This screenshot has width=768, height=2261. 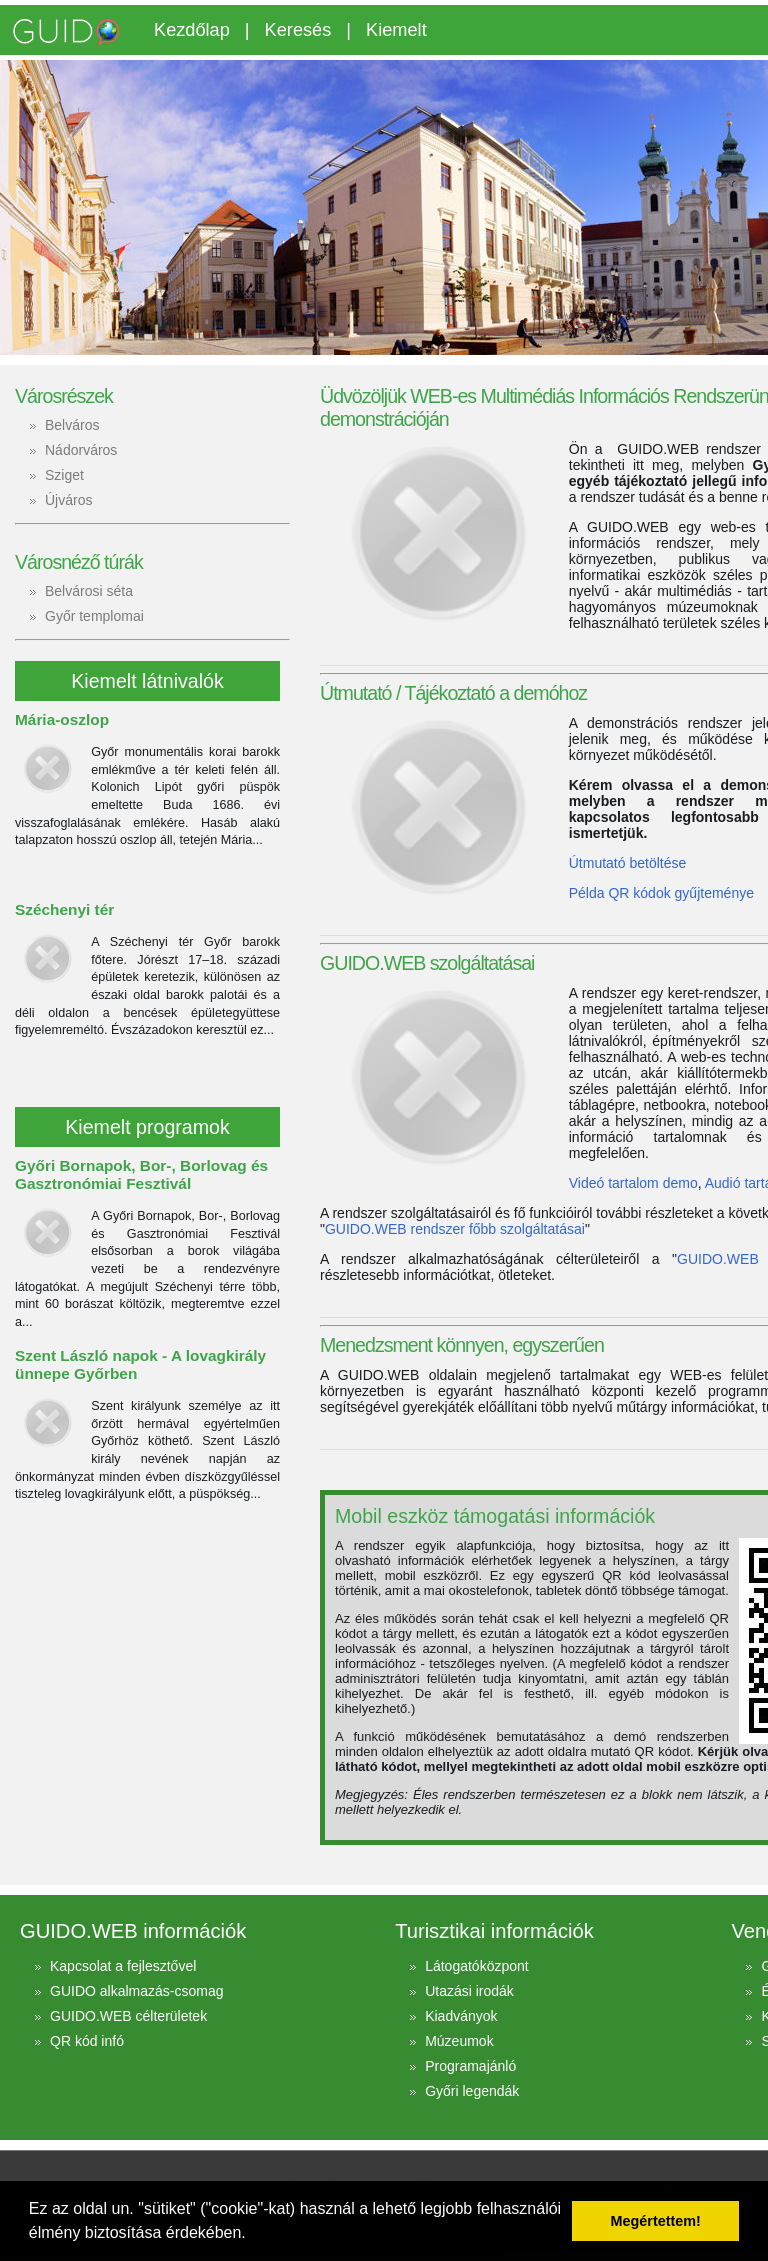 I want to click on Múzeumok, so click(x=459, y=2041).